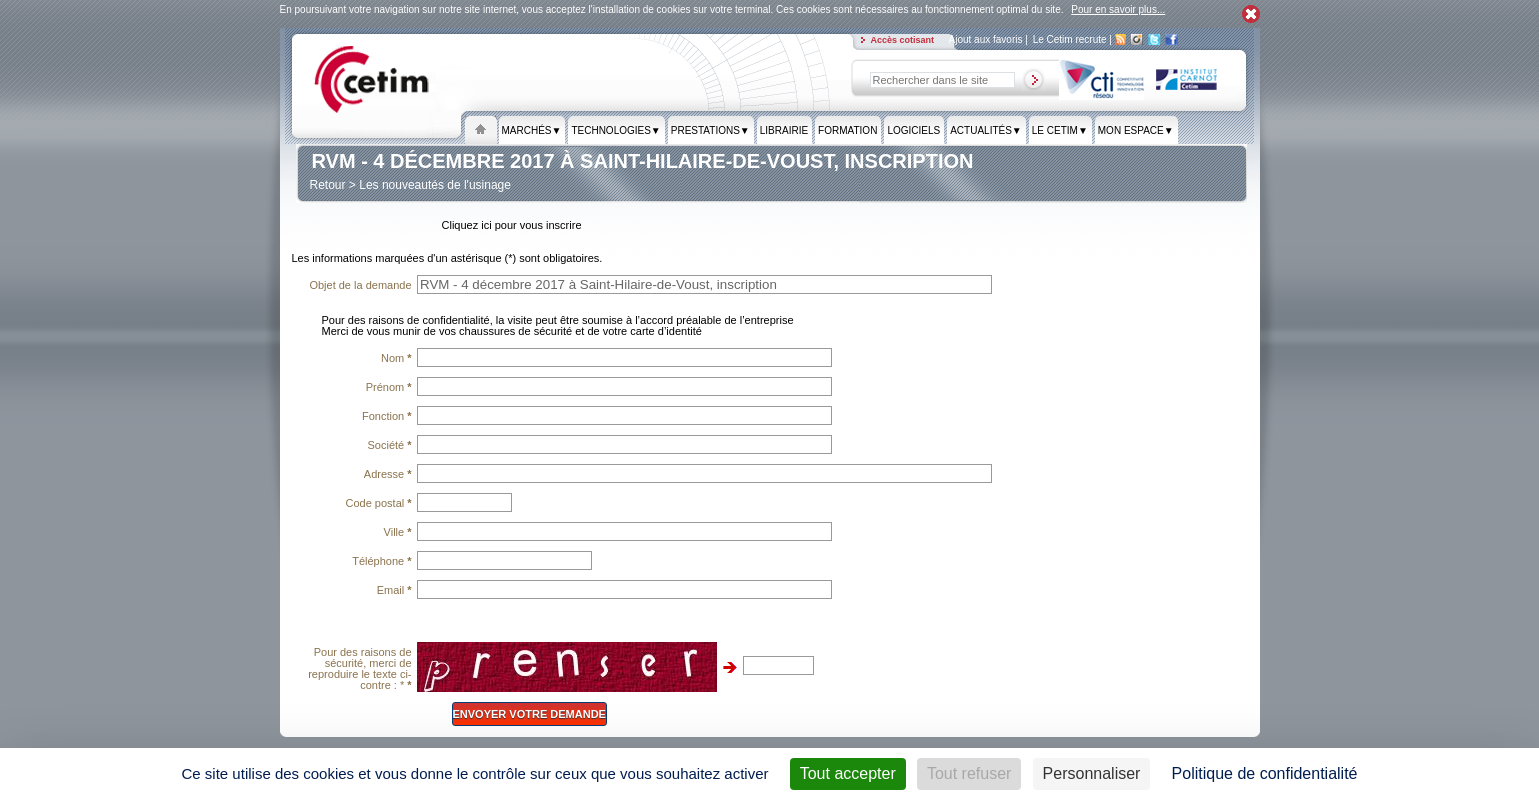 The height and width of the screenshot is (800, 1539). I want to click on Tout accepter [Cookies : Tout accepter], so click(848, 773).